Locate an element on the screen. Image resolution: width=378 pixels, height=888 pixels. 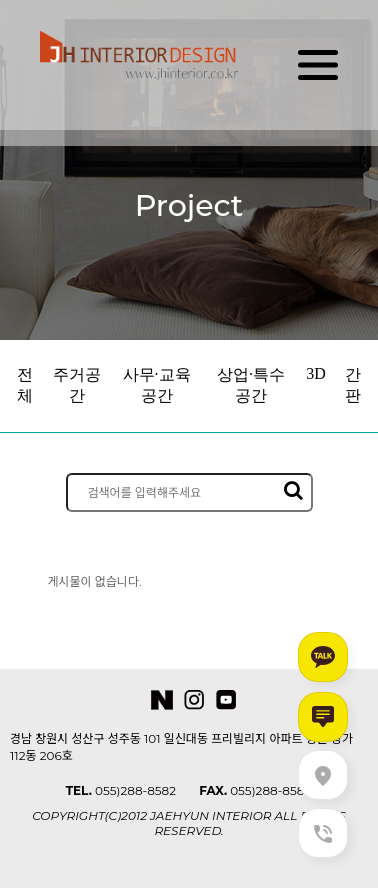
주거공간 is located at coordinates (77, 385).